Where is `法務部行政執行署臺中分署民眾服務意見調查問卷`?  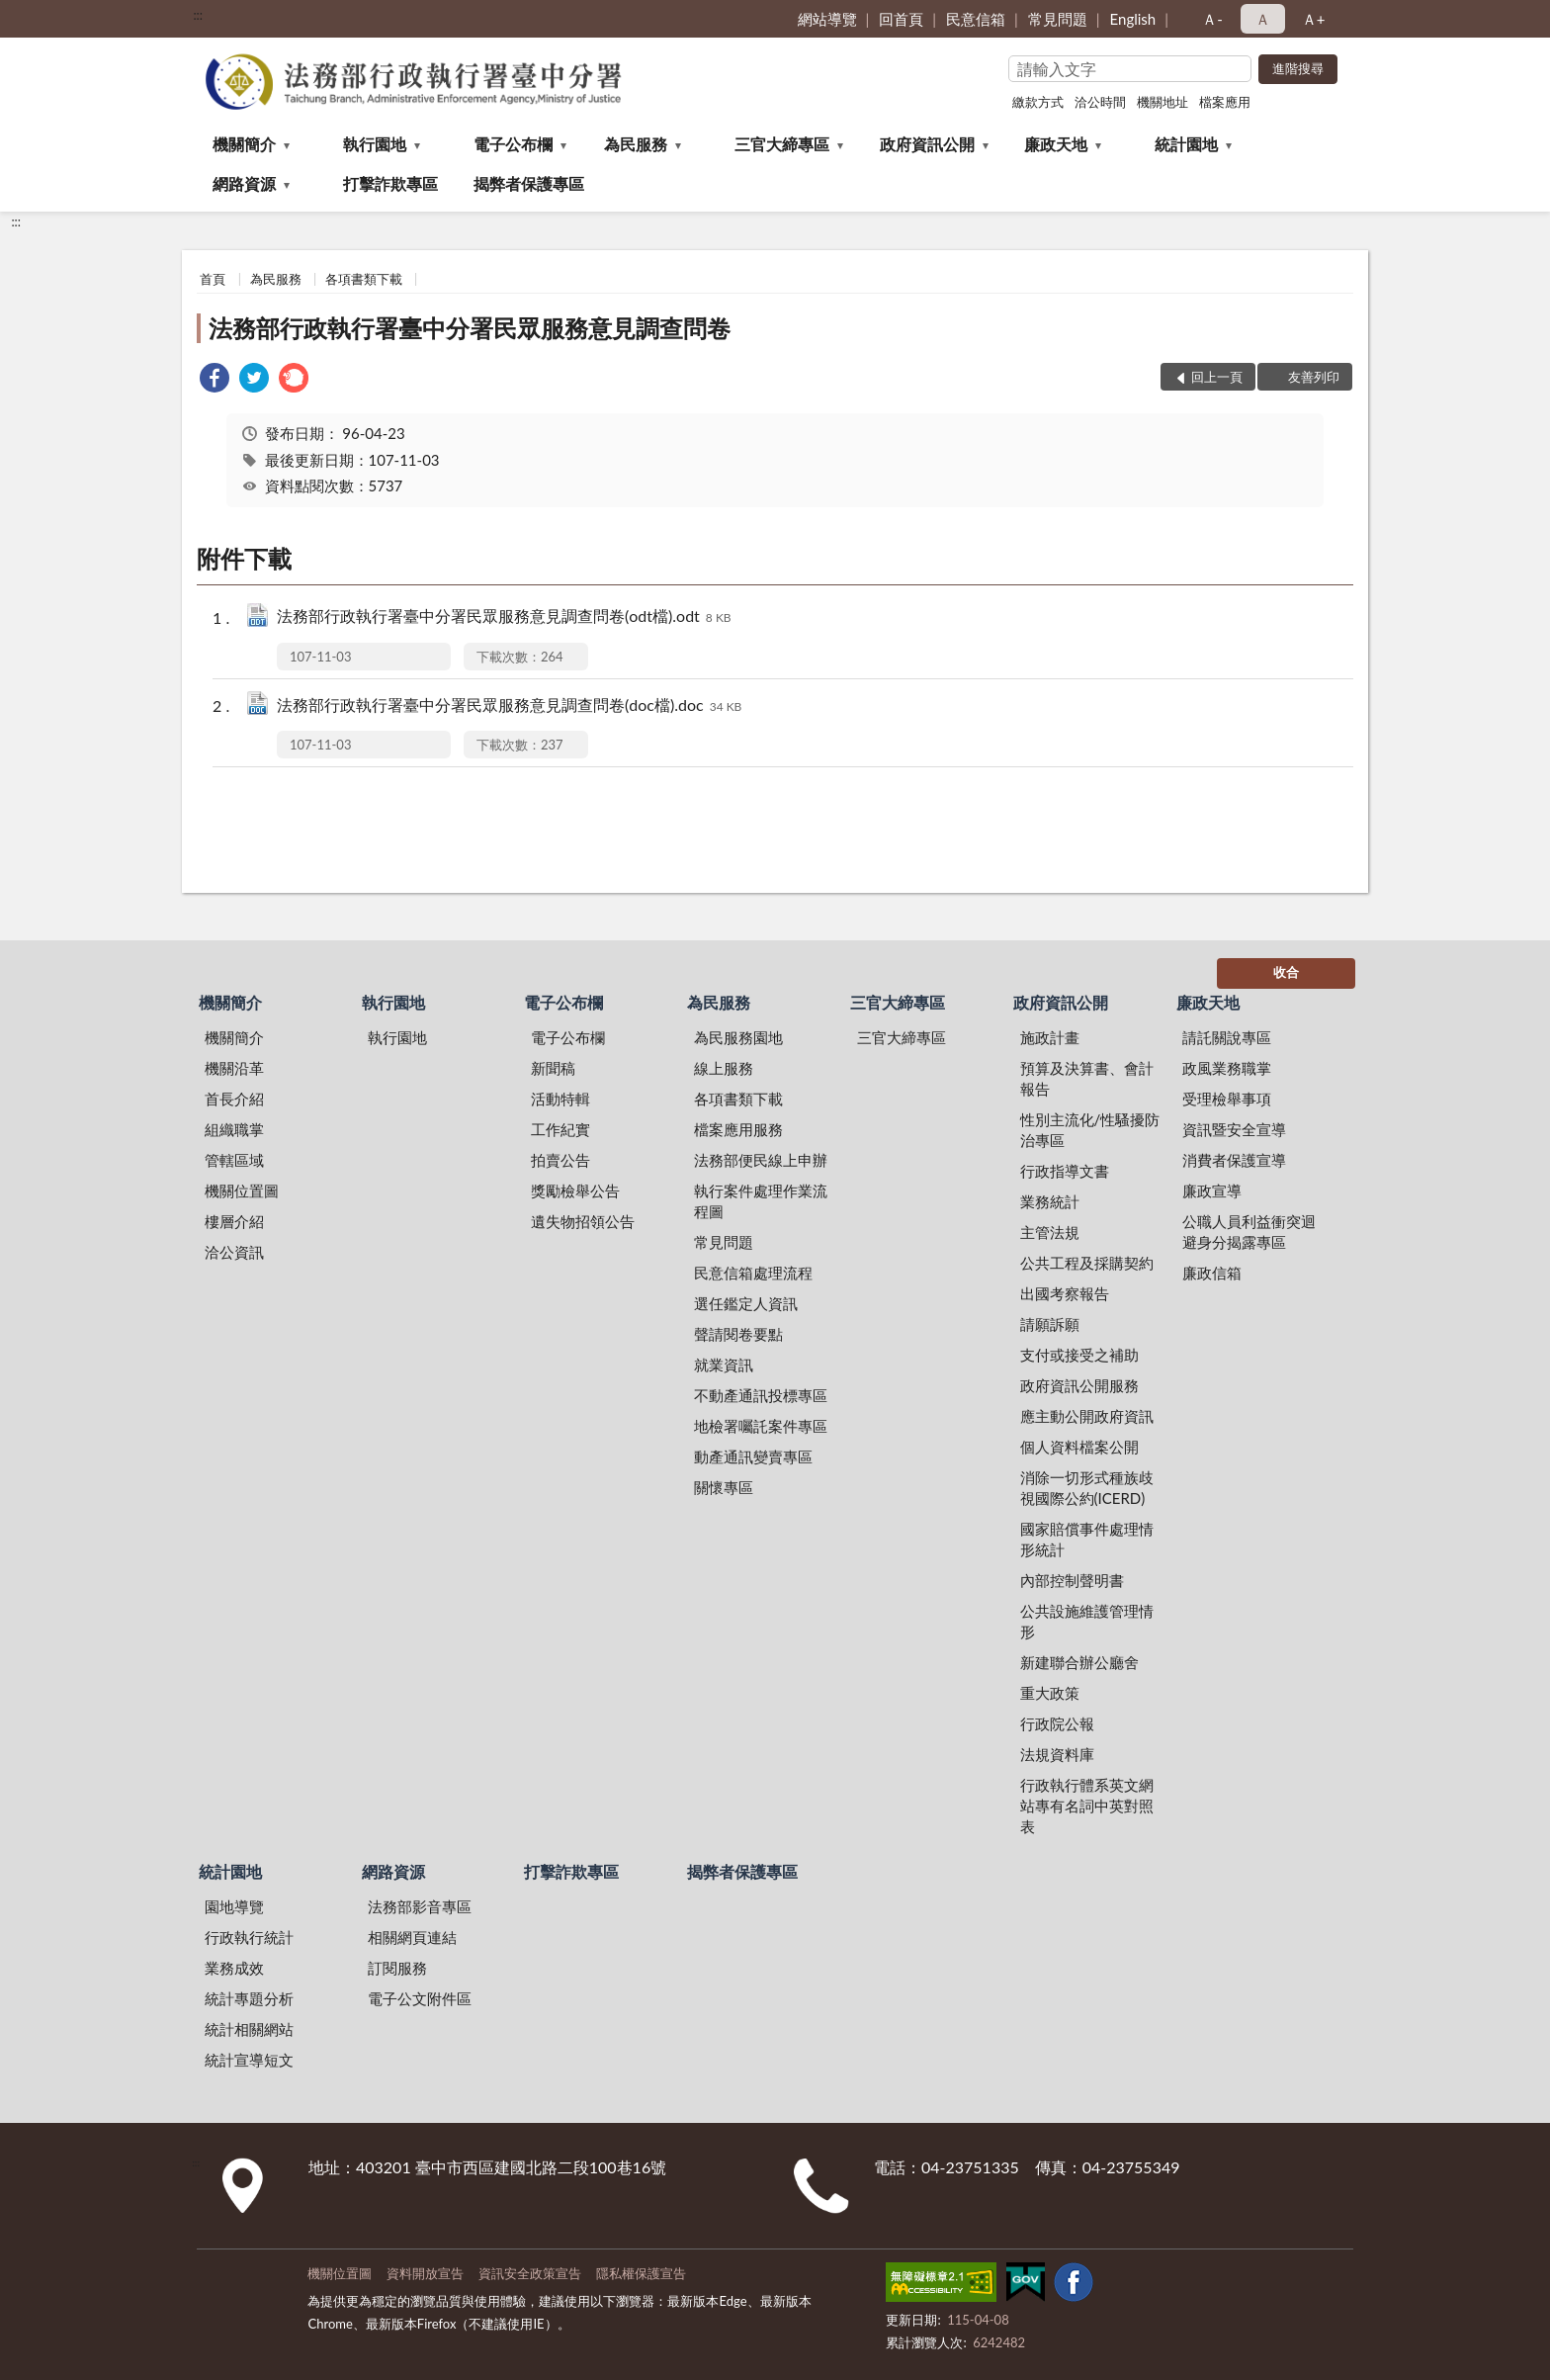
法務部行政執行署臺中分署民眾服務意見調查問卷 is located at coordinates (470, 327).